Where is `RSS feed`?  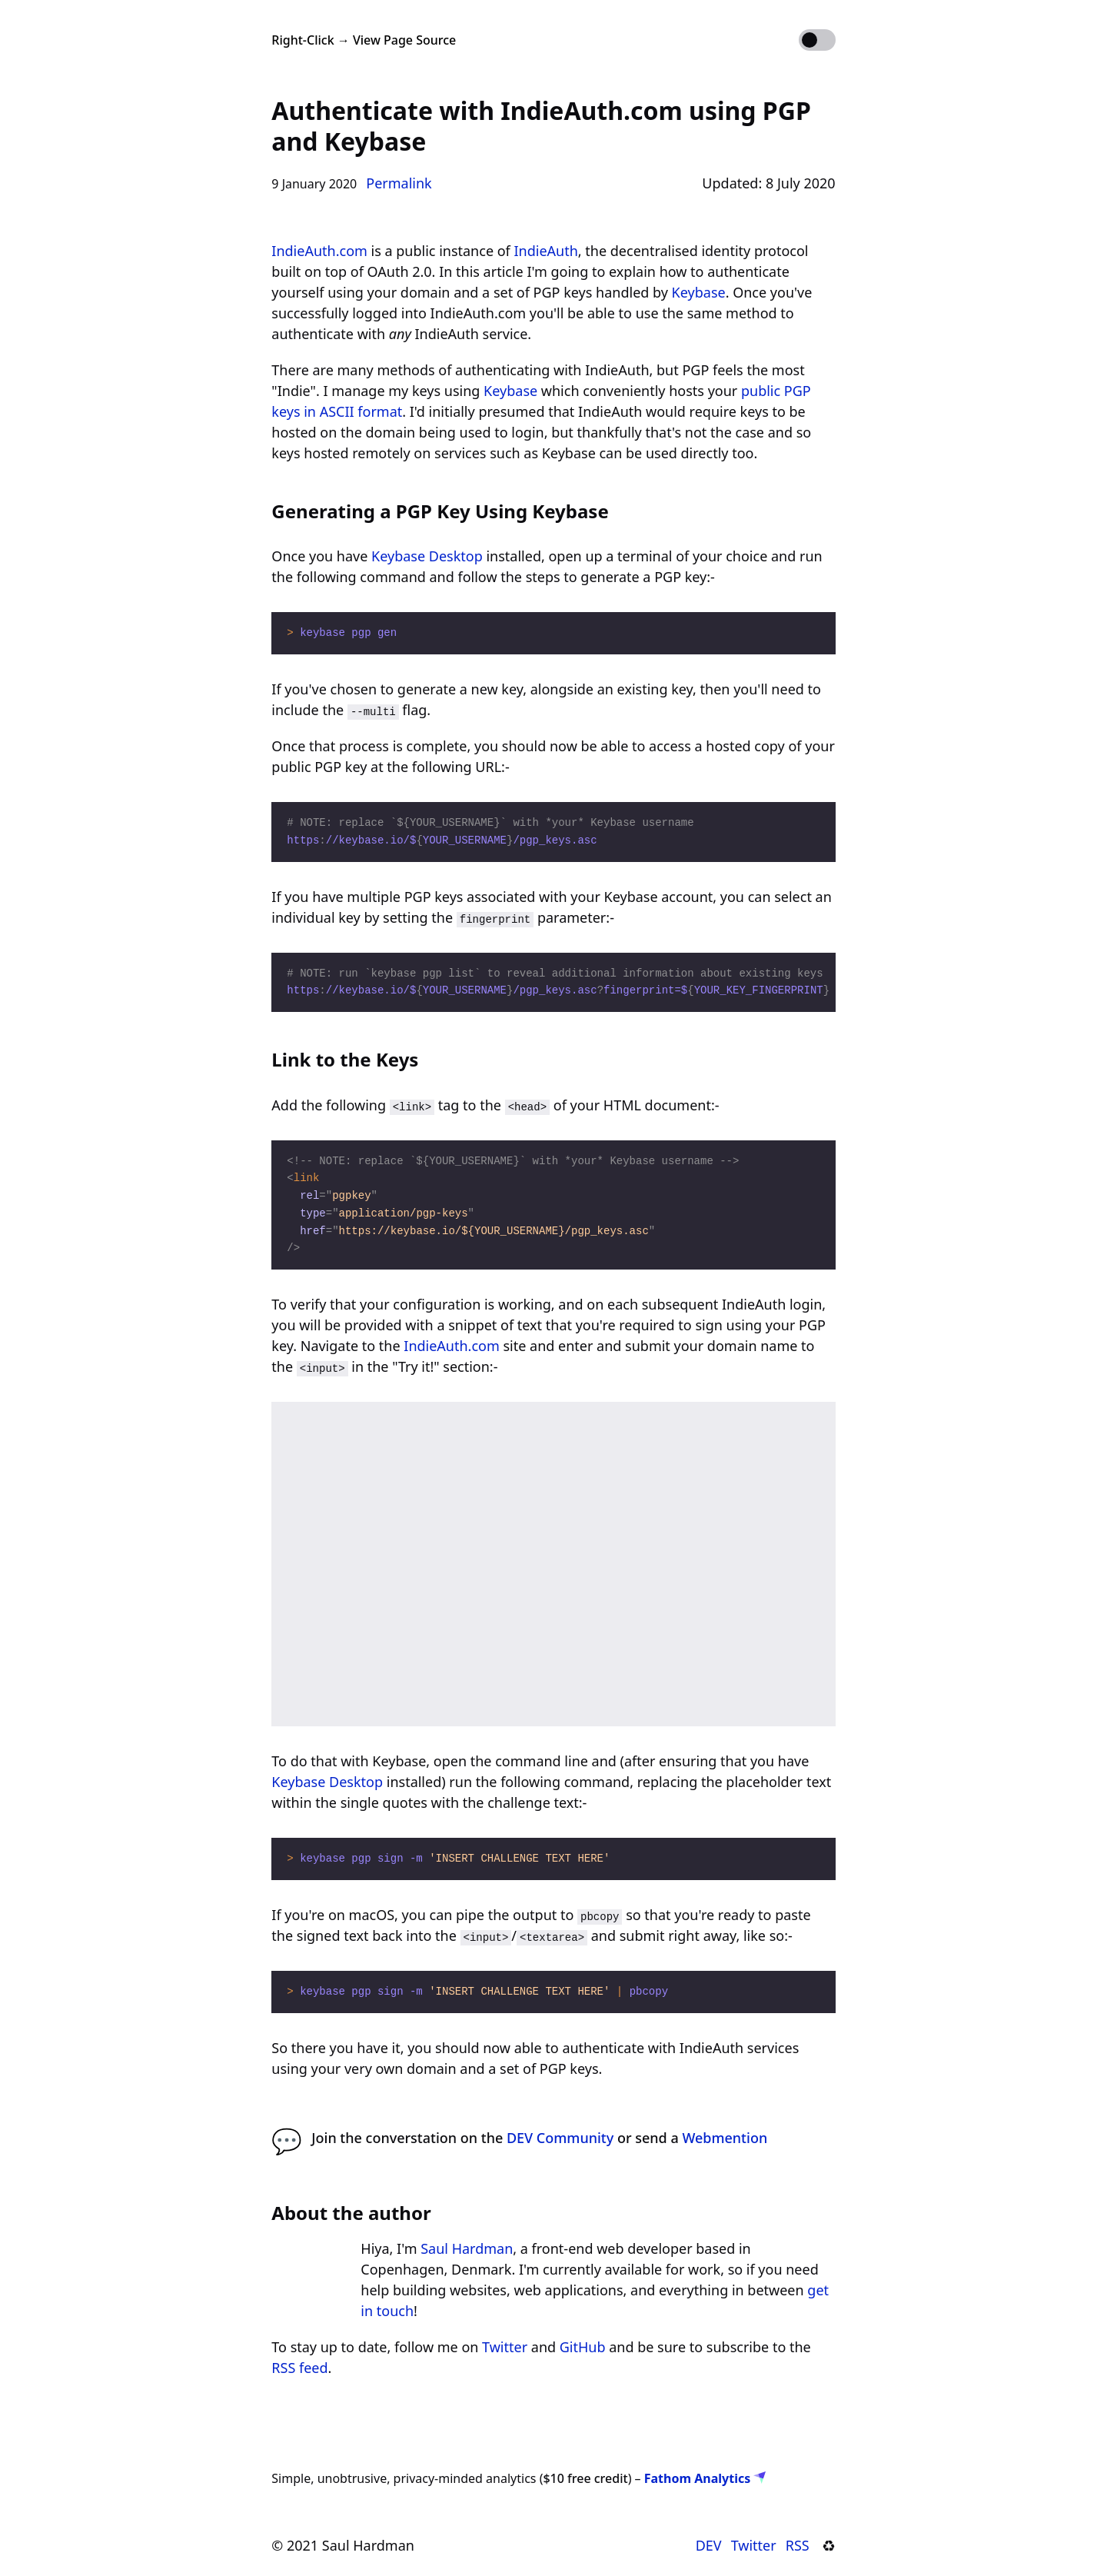
RSS feed is located at coordinates (299, 2367).